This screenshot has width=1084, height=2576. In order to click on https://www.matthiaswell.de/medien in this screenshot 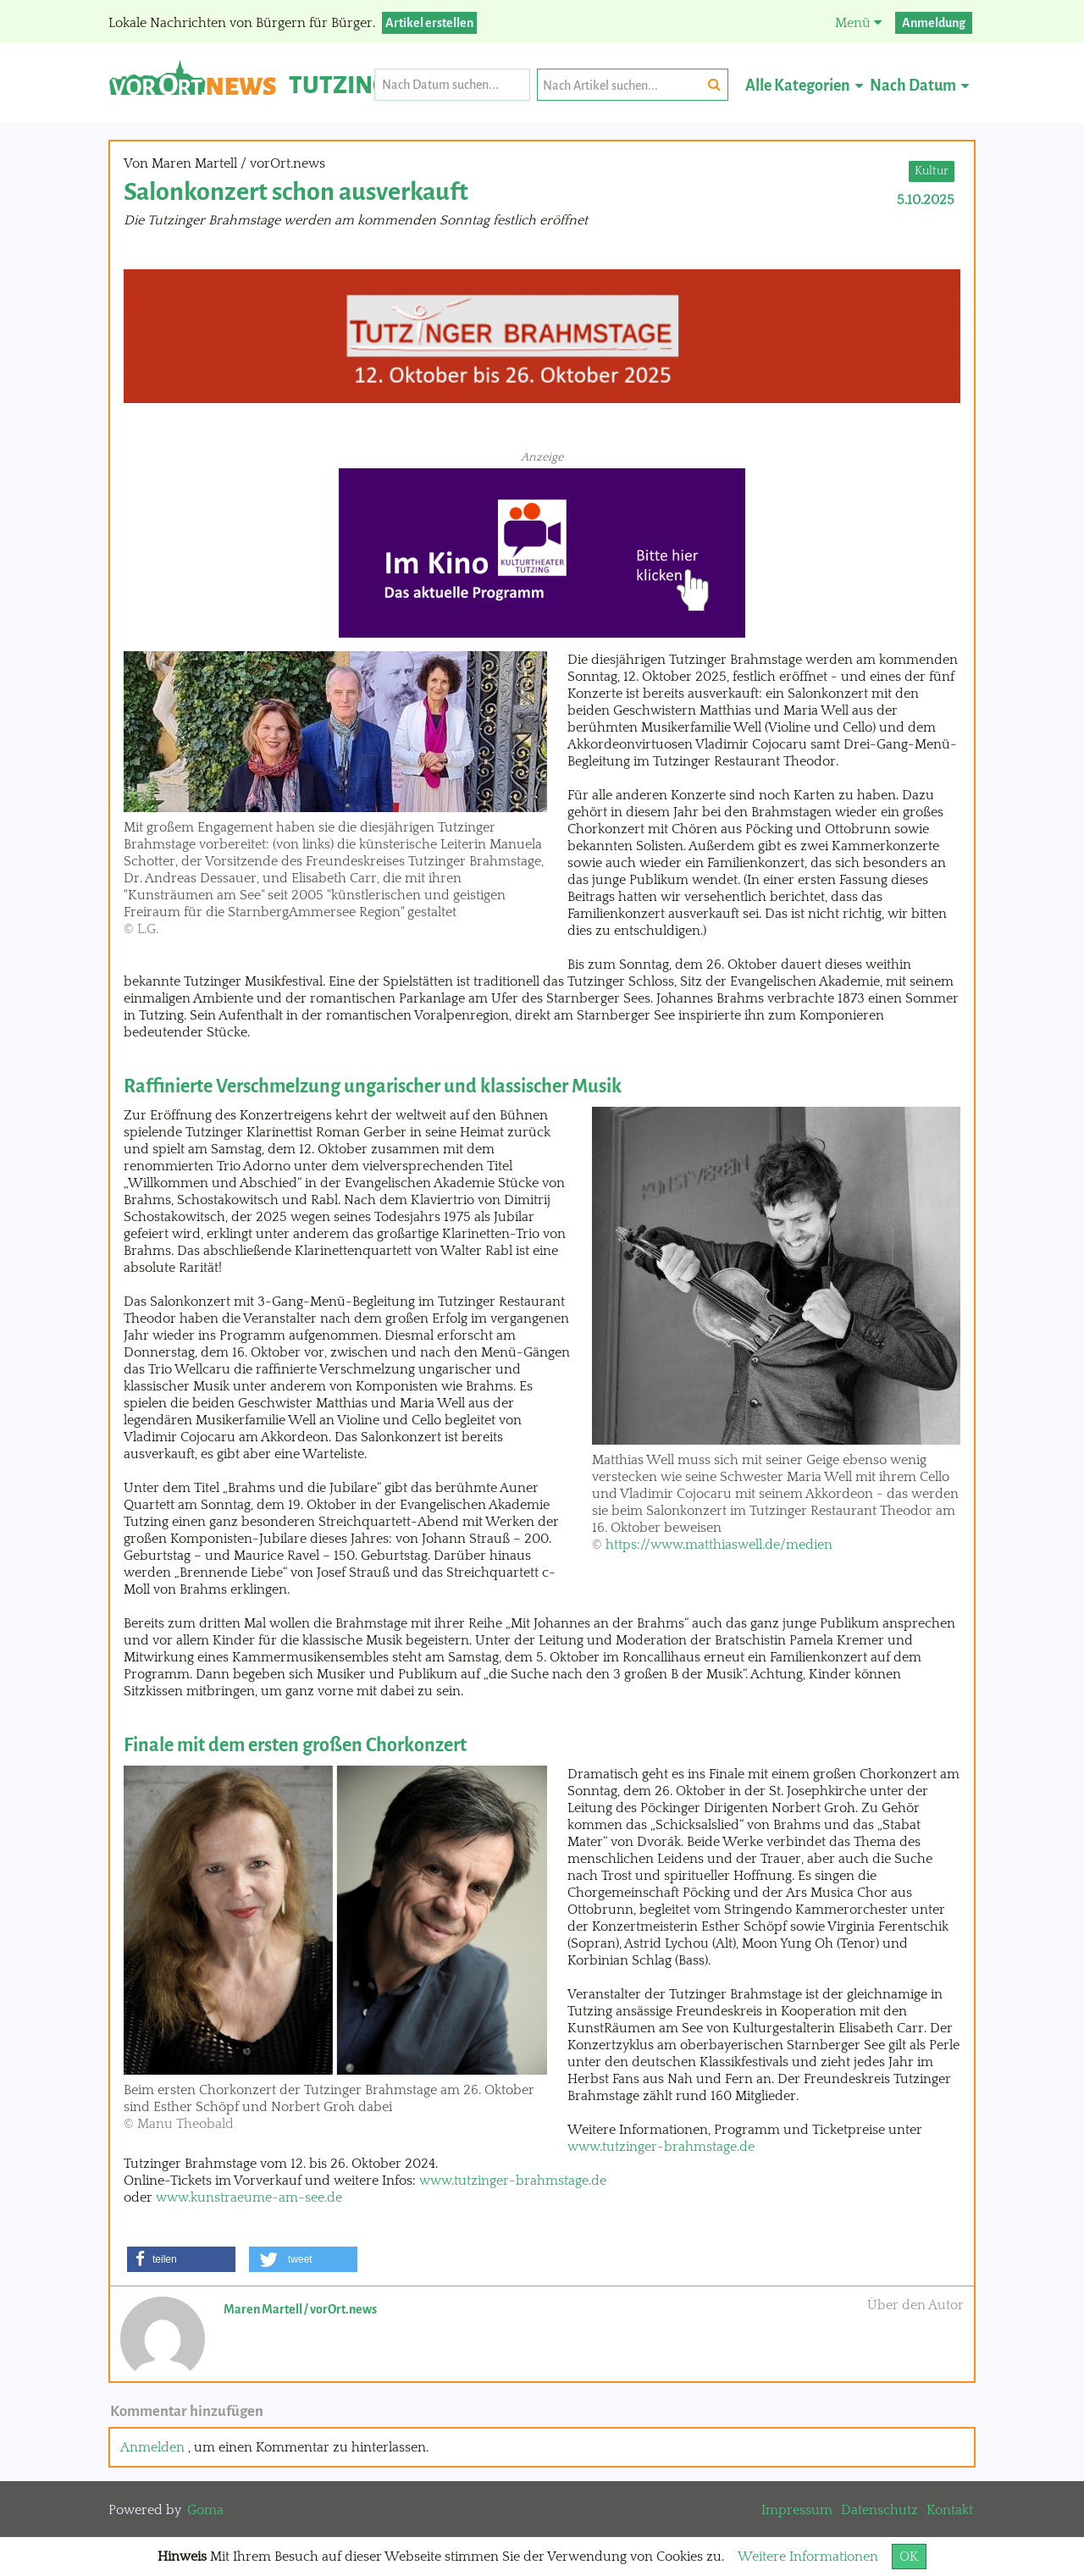, I will do `click(719, 1544)`.